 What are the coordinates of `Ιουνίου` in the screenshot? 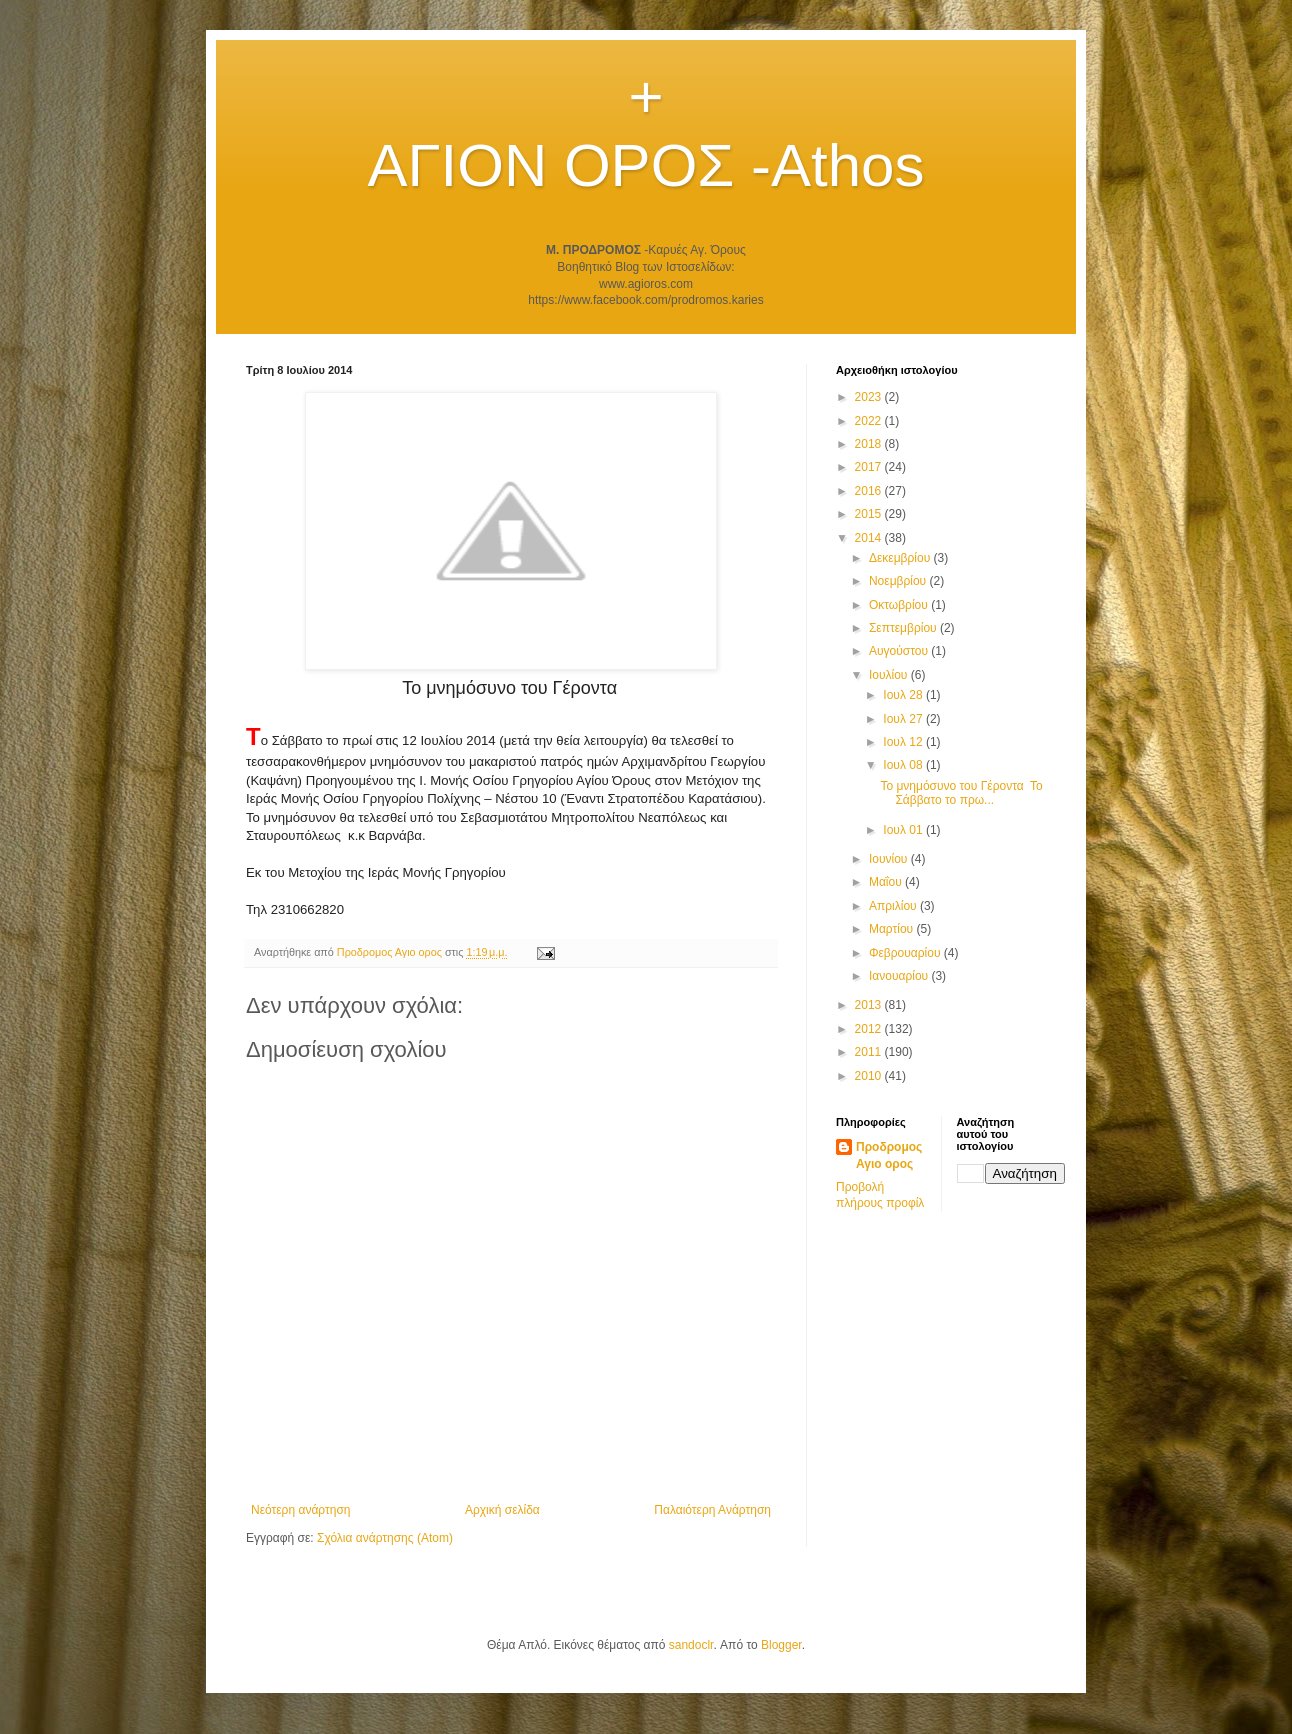 It's located at (890, 859).